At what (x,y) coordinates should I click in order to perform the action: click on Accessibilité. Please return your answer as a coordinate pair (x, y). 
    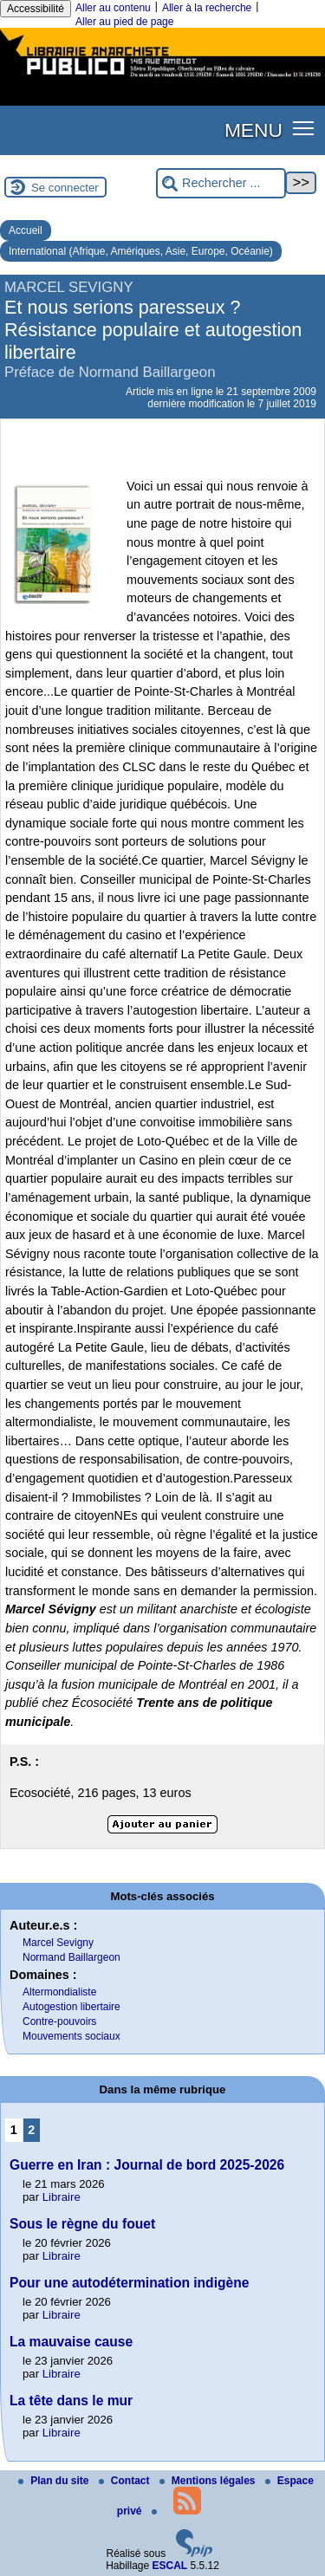
    Looking at the image, I should click on (35, 9).